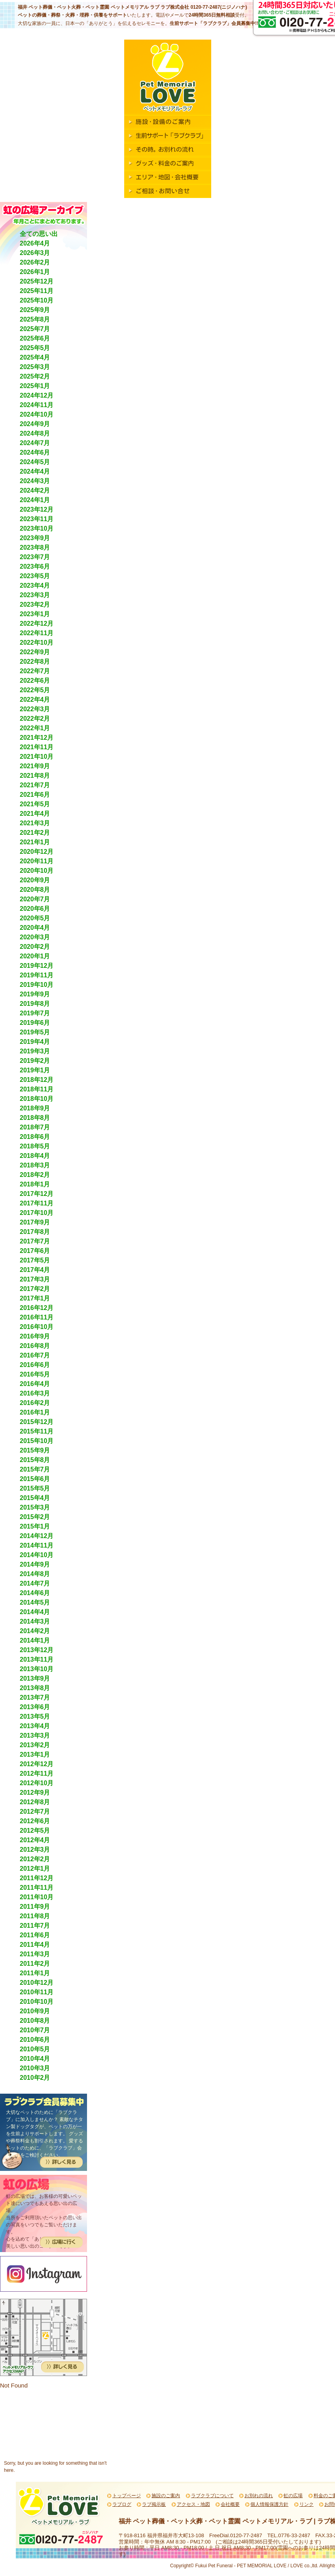  What do you see at coordinates (36, 528) in the screenshot?
I see `2023年10月` at bounding box center [36, 528].